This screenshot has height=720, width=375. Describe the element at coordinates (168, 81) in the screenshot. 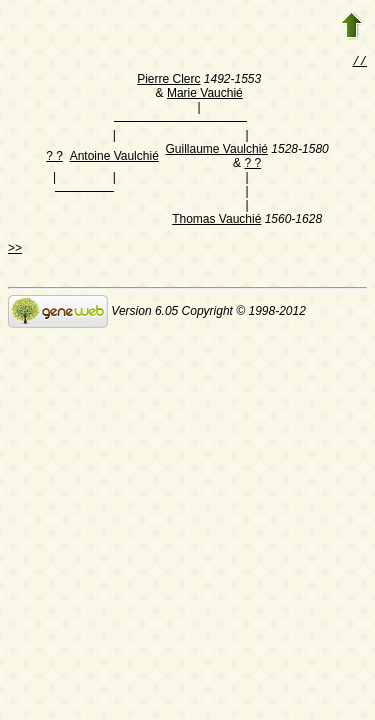

I see `Pierre Clerc` at that location.